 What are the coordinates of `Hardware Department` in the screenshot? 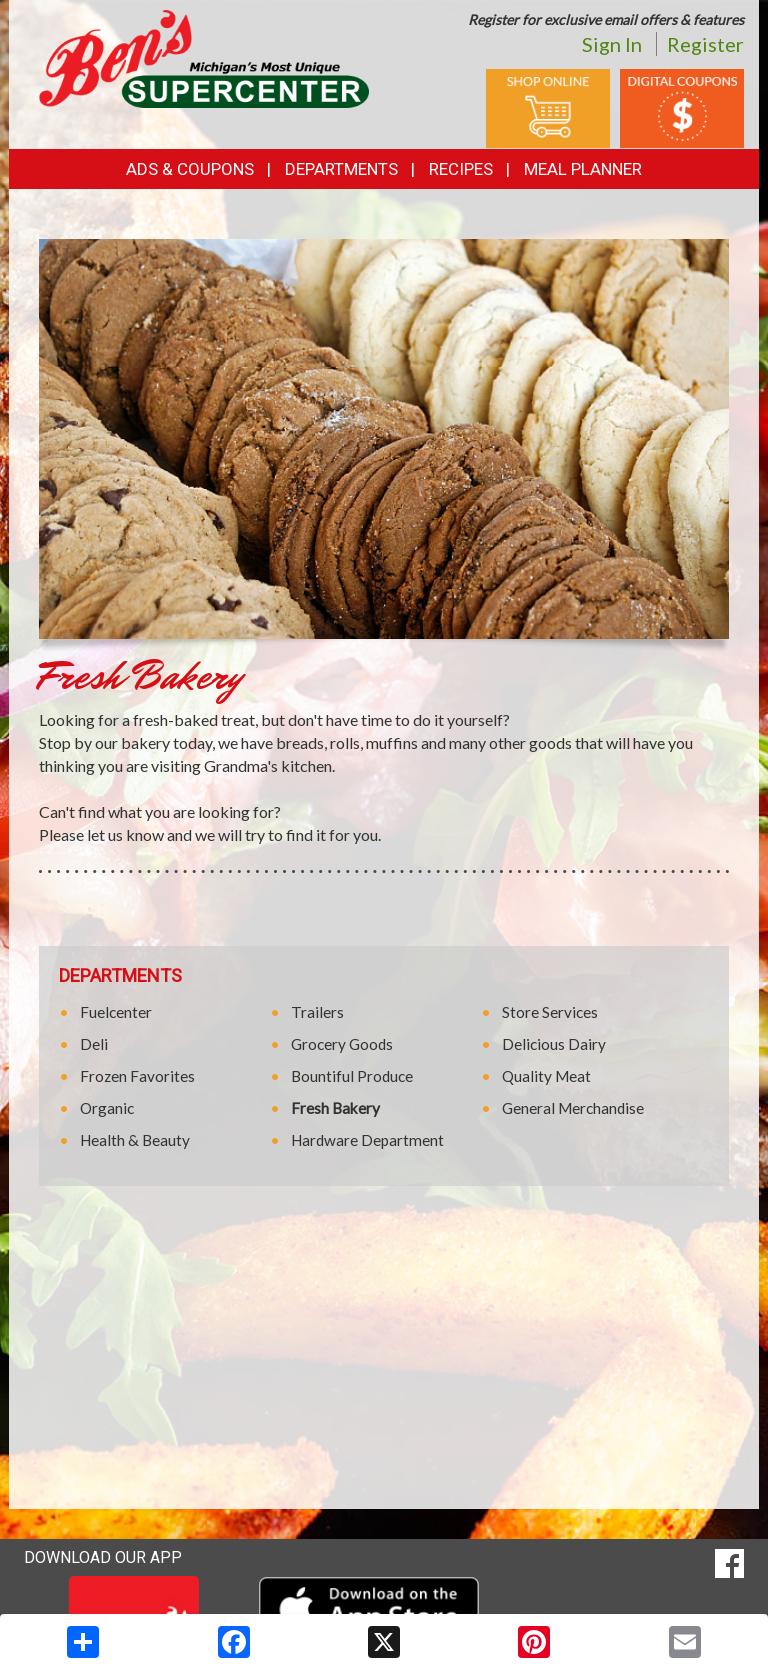 It's located at (367, 1140).